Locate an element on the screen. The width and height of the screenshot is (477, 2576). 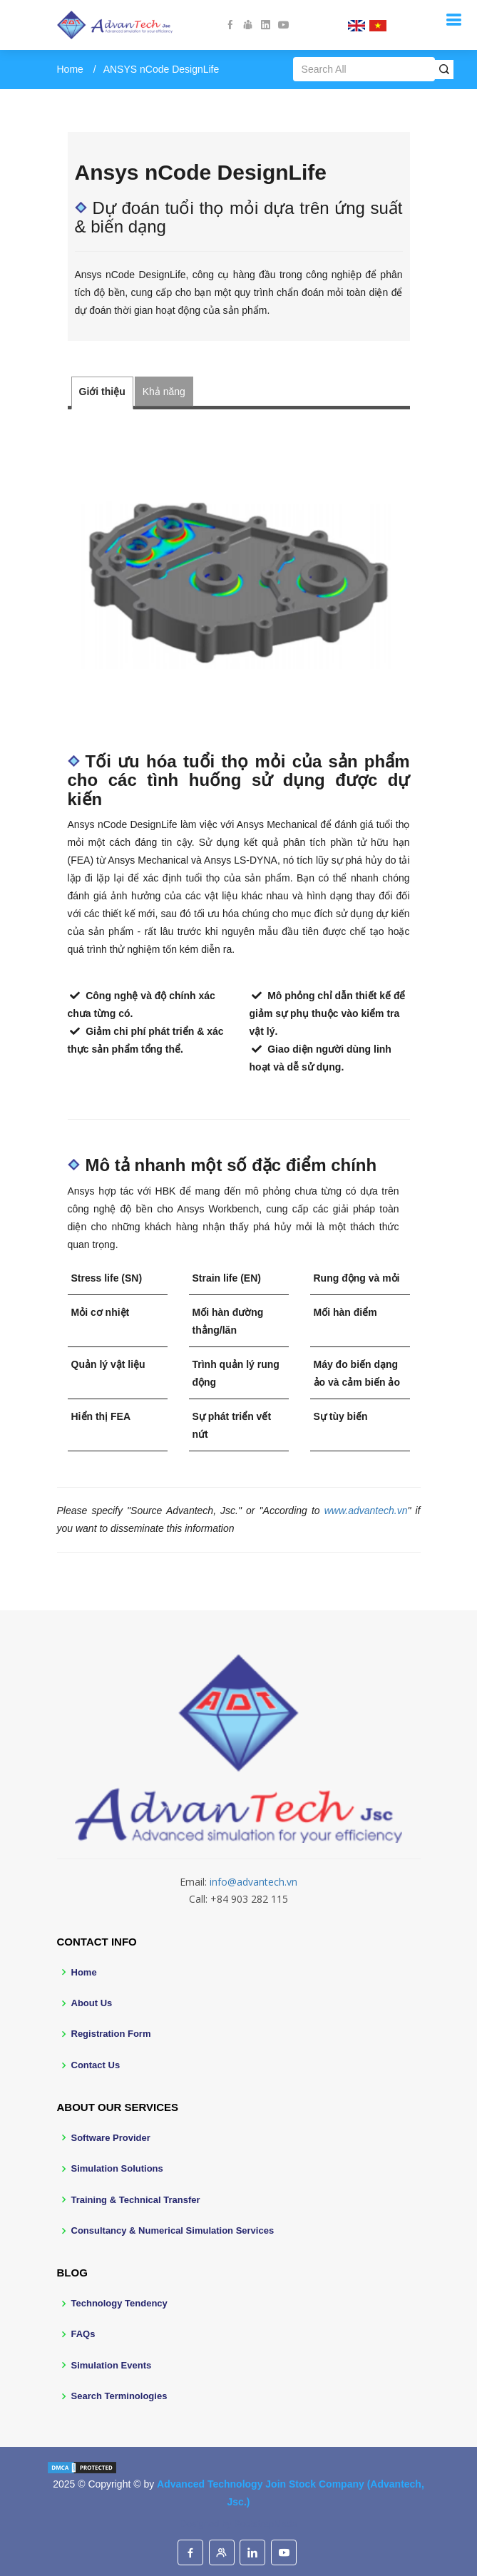
BootstrapMade is located at coordinates (265, 2523).